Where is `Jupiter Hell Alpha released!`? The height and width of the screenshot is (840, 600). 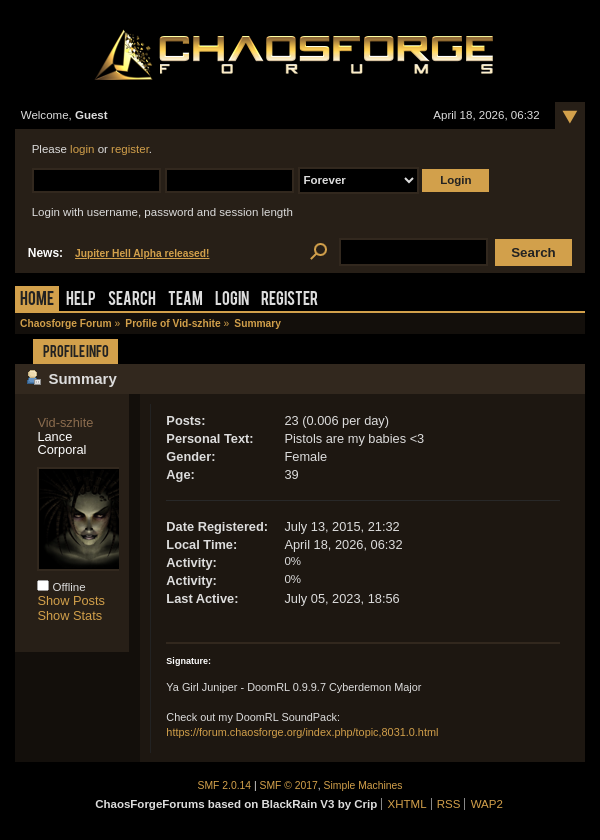
Jupiter Hell Alpha released! is located at coordinates (142, 253).